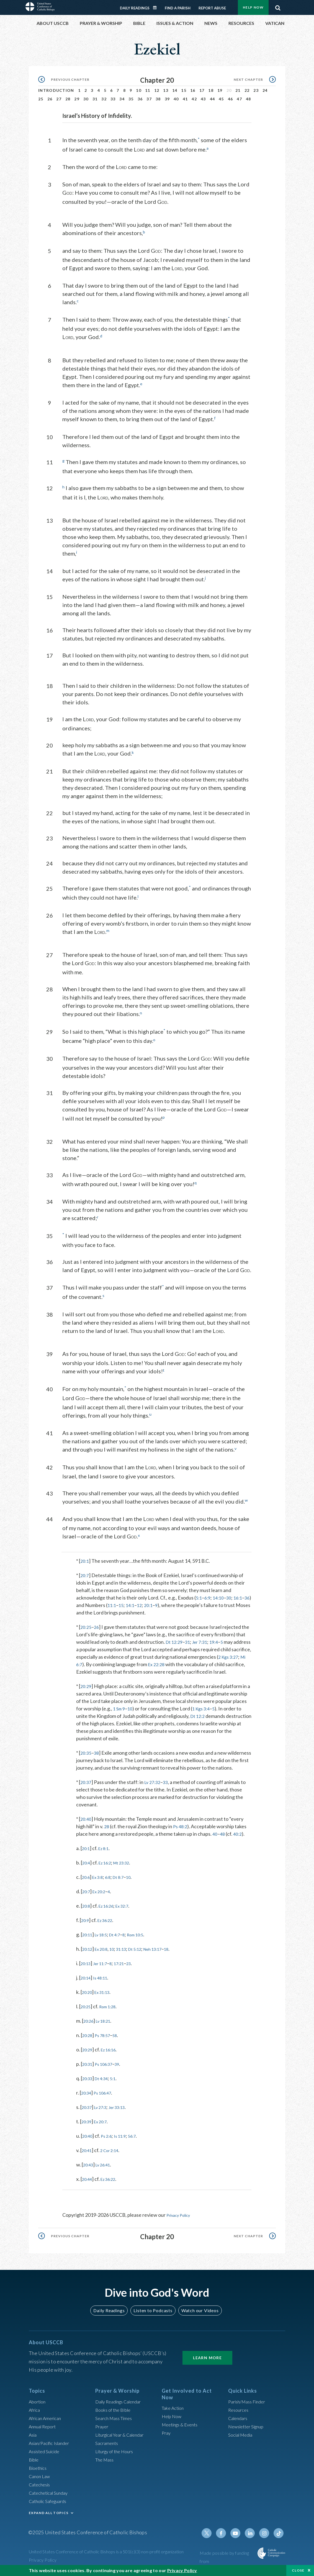 The width and height of the screenshot is (314, 2576). What do you see at coordinates (242, 2437) in the screenshot?
I see `Social Media` at bounding box center [242, 2437].